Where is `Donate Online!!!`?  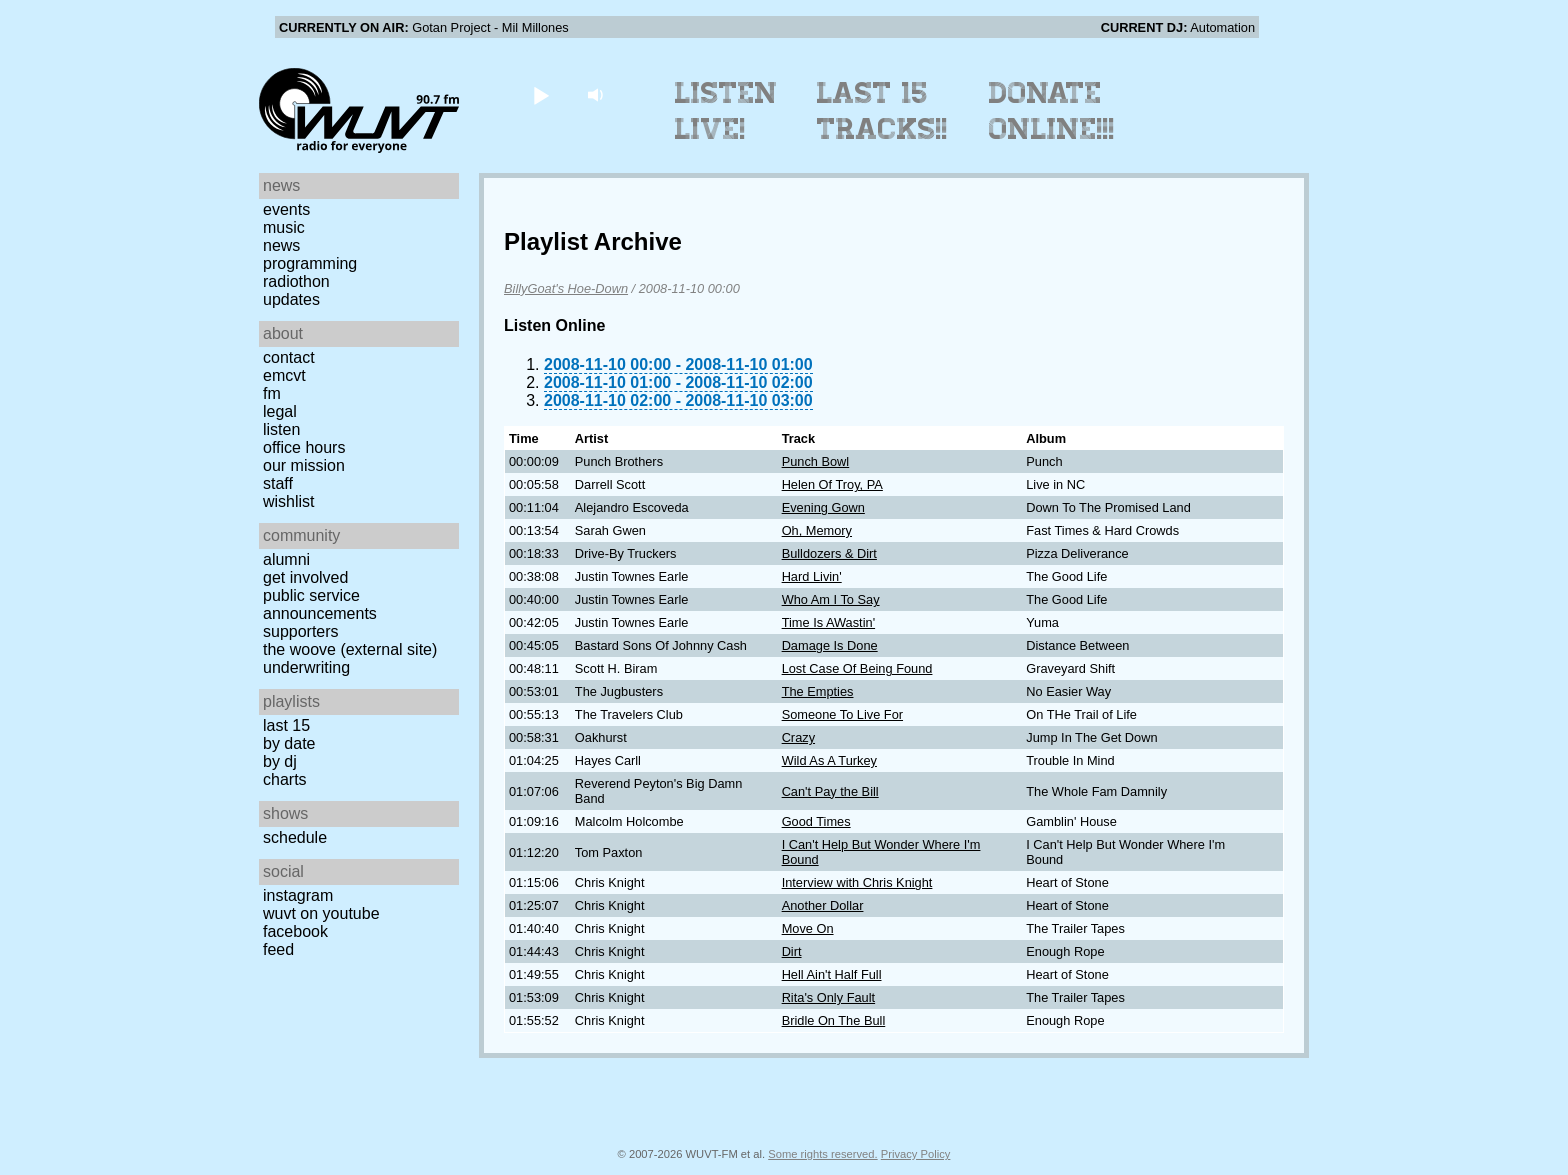
Donate Online!!! is located at coordinates (1052, 111).